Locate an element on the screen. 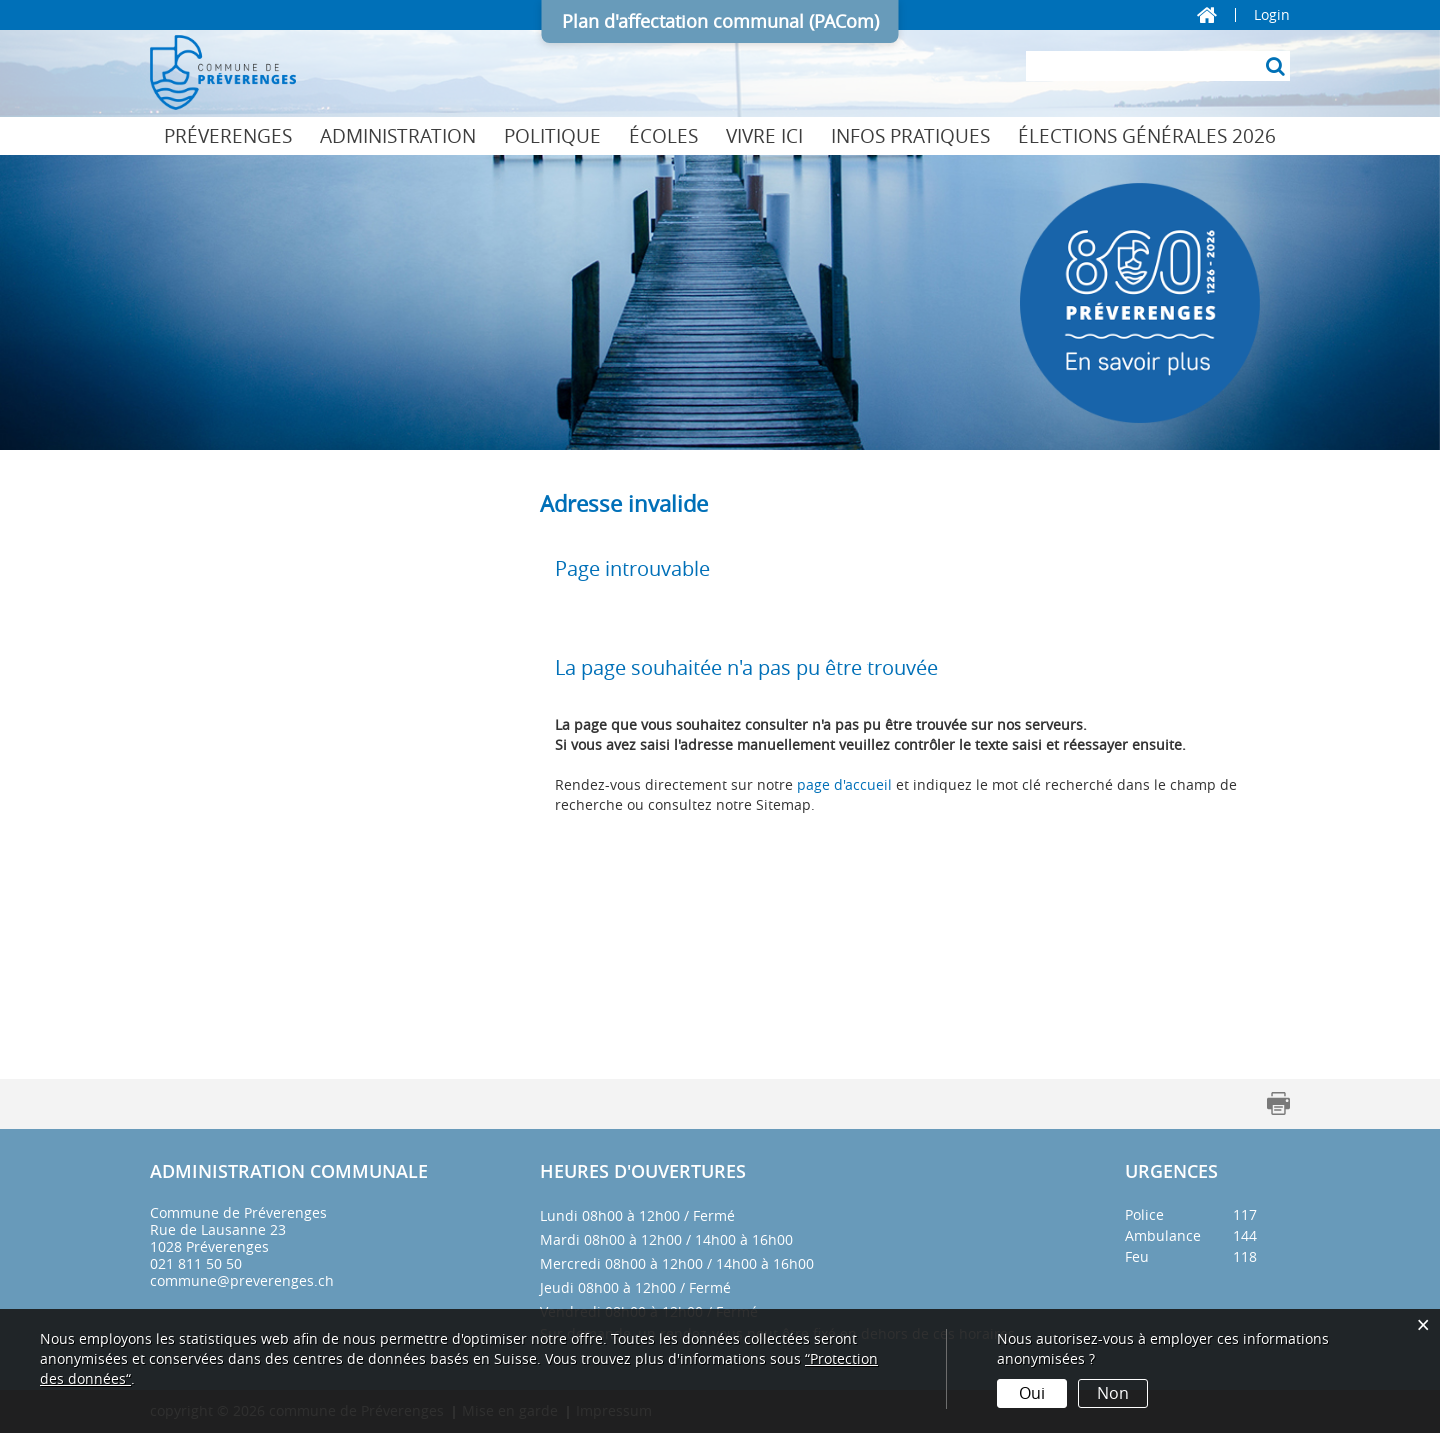  Élections générales 2026 is located at coordinates (1147, 136).